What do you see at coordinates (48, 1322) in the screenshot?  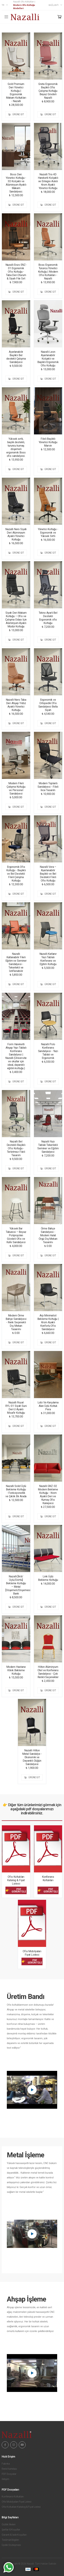 I see `Arp Minimalist Bekleme Koltuğu | Krom Ayaklı Konforlu Ofis Sandalyesi` at bounding box center [48, 1322].